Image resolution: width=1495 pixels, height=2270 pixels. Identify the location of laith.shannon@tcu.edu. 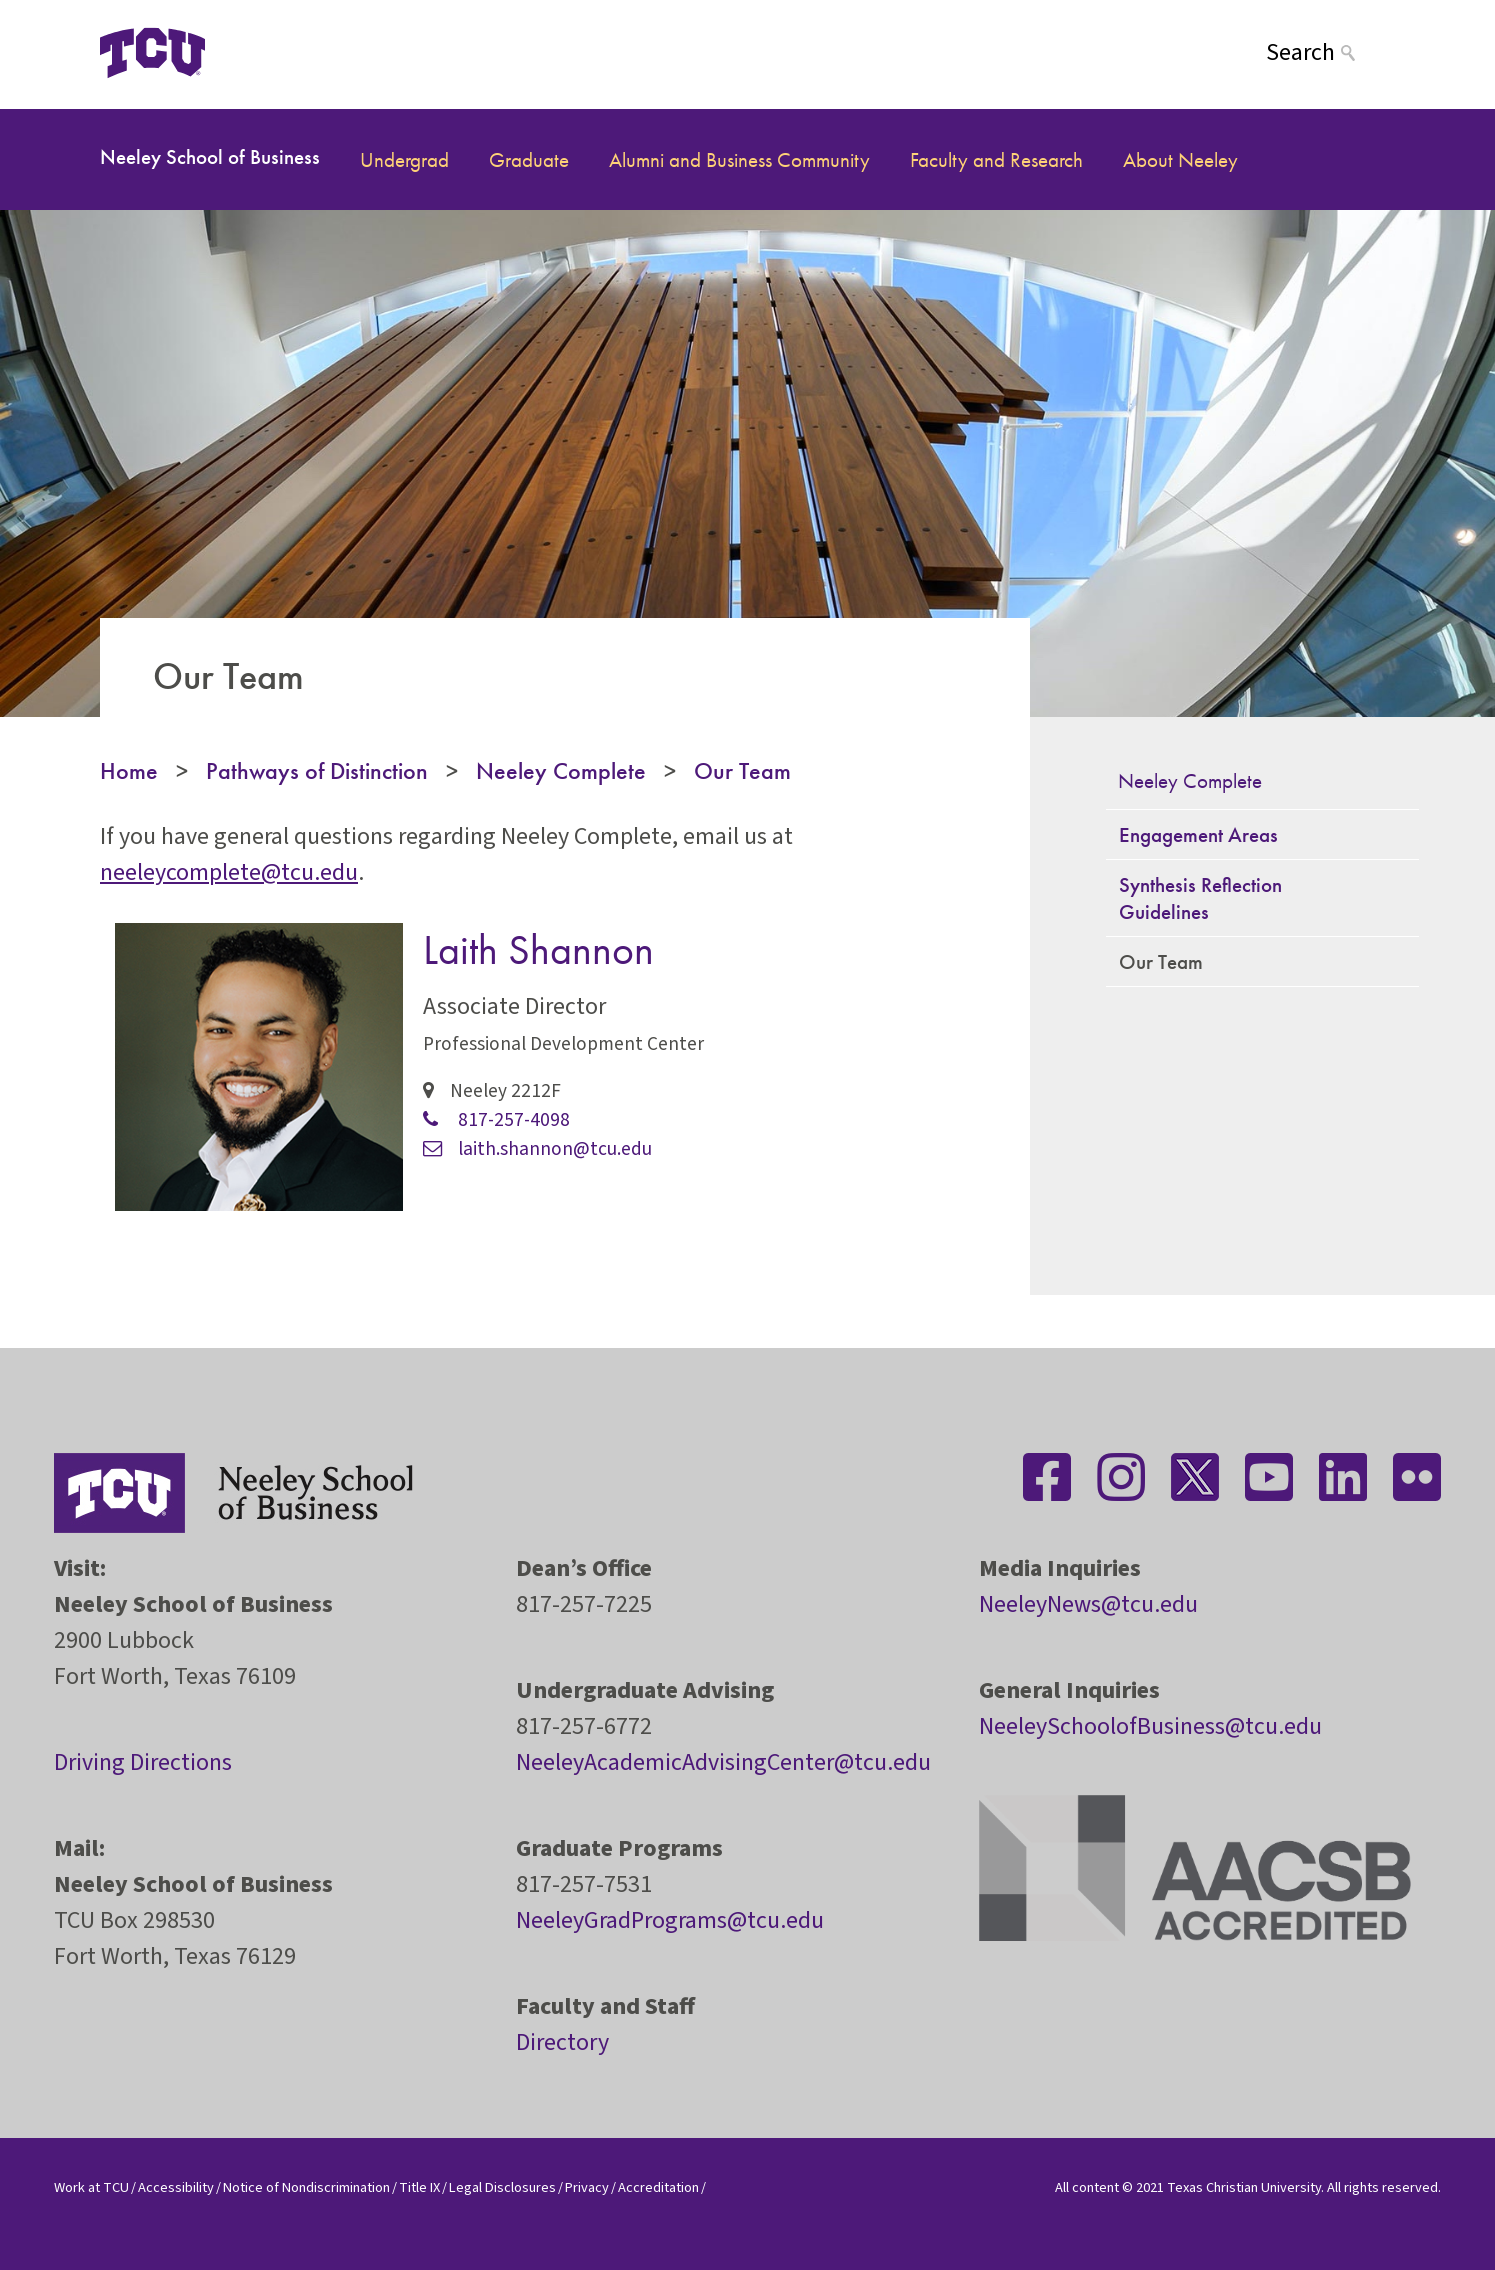
(537, 1149).